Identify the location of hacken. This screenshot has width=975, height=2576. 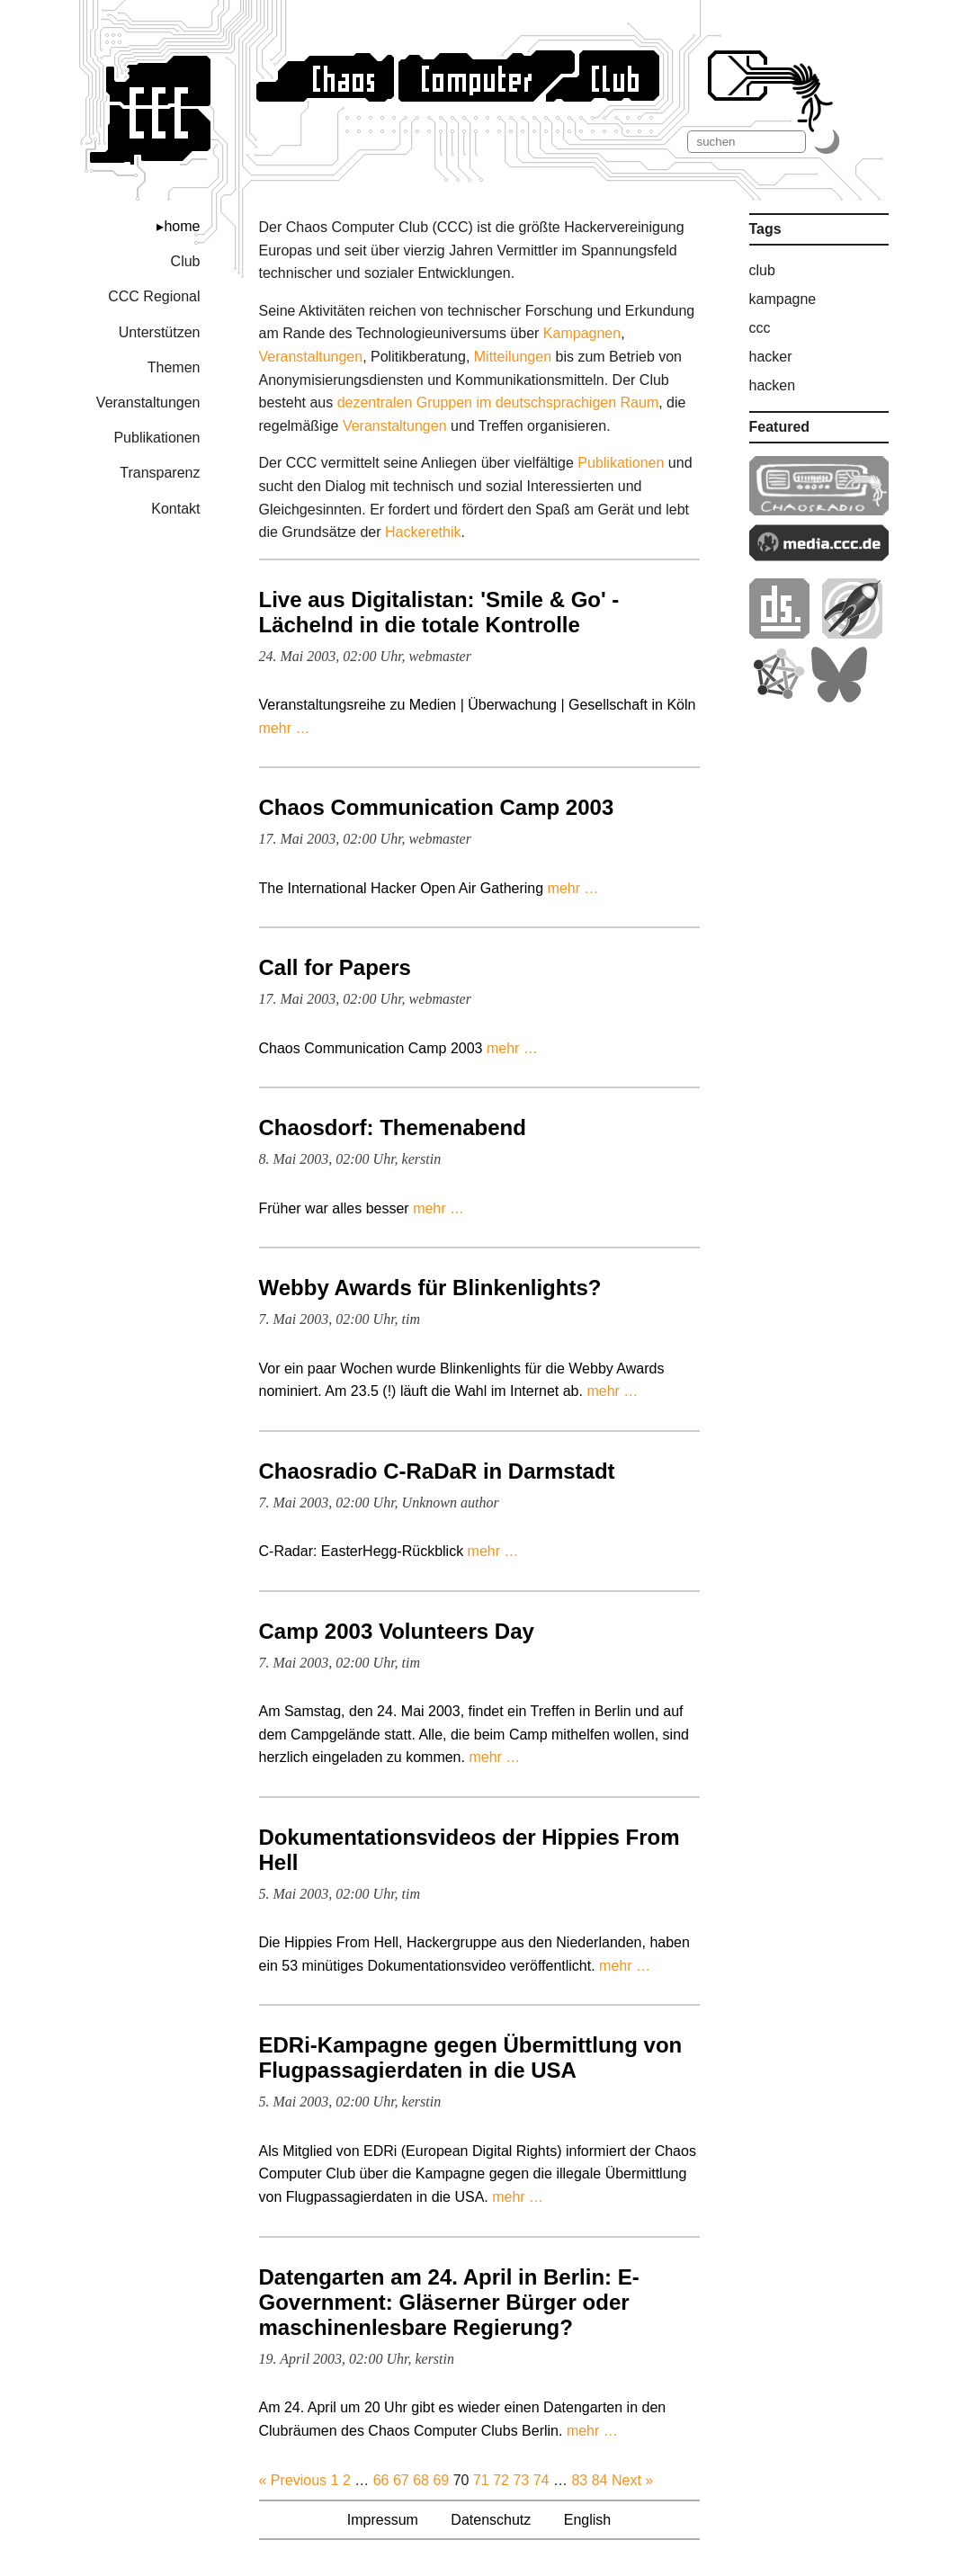
(772, 385).